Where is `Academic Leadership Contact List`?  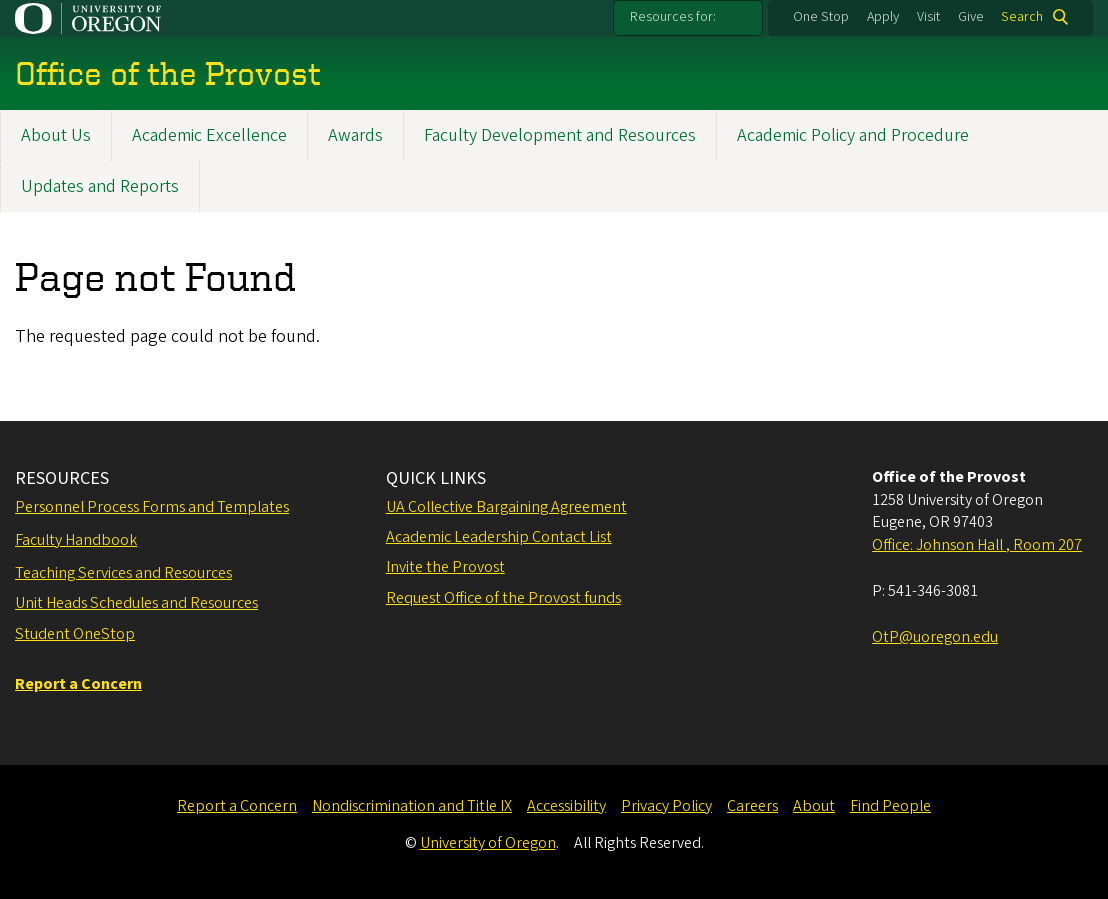
Academic Leadership Contact List is located at coordinates (499, 537).